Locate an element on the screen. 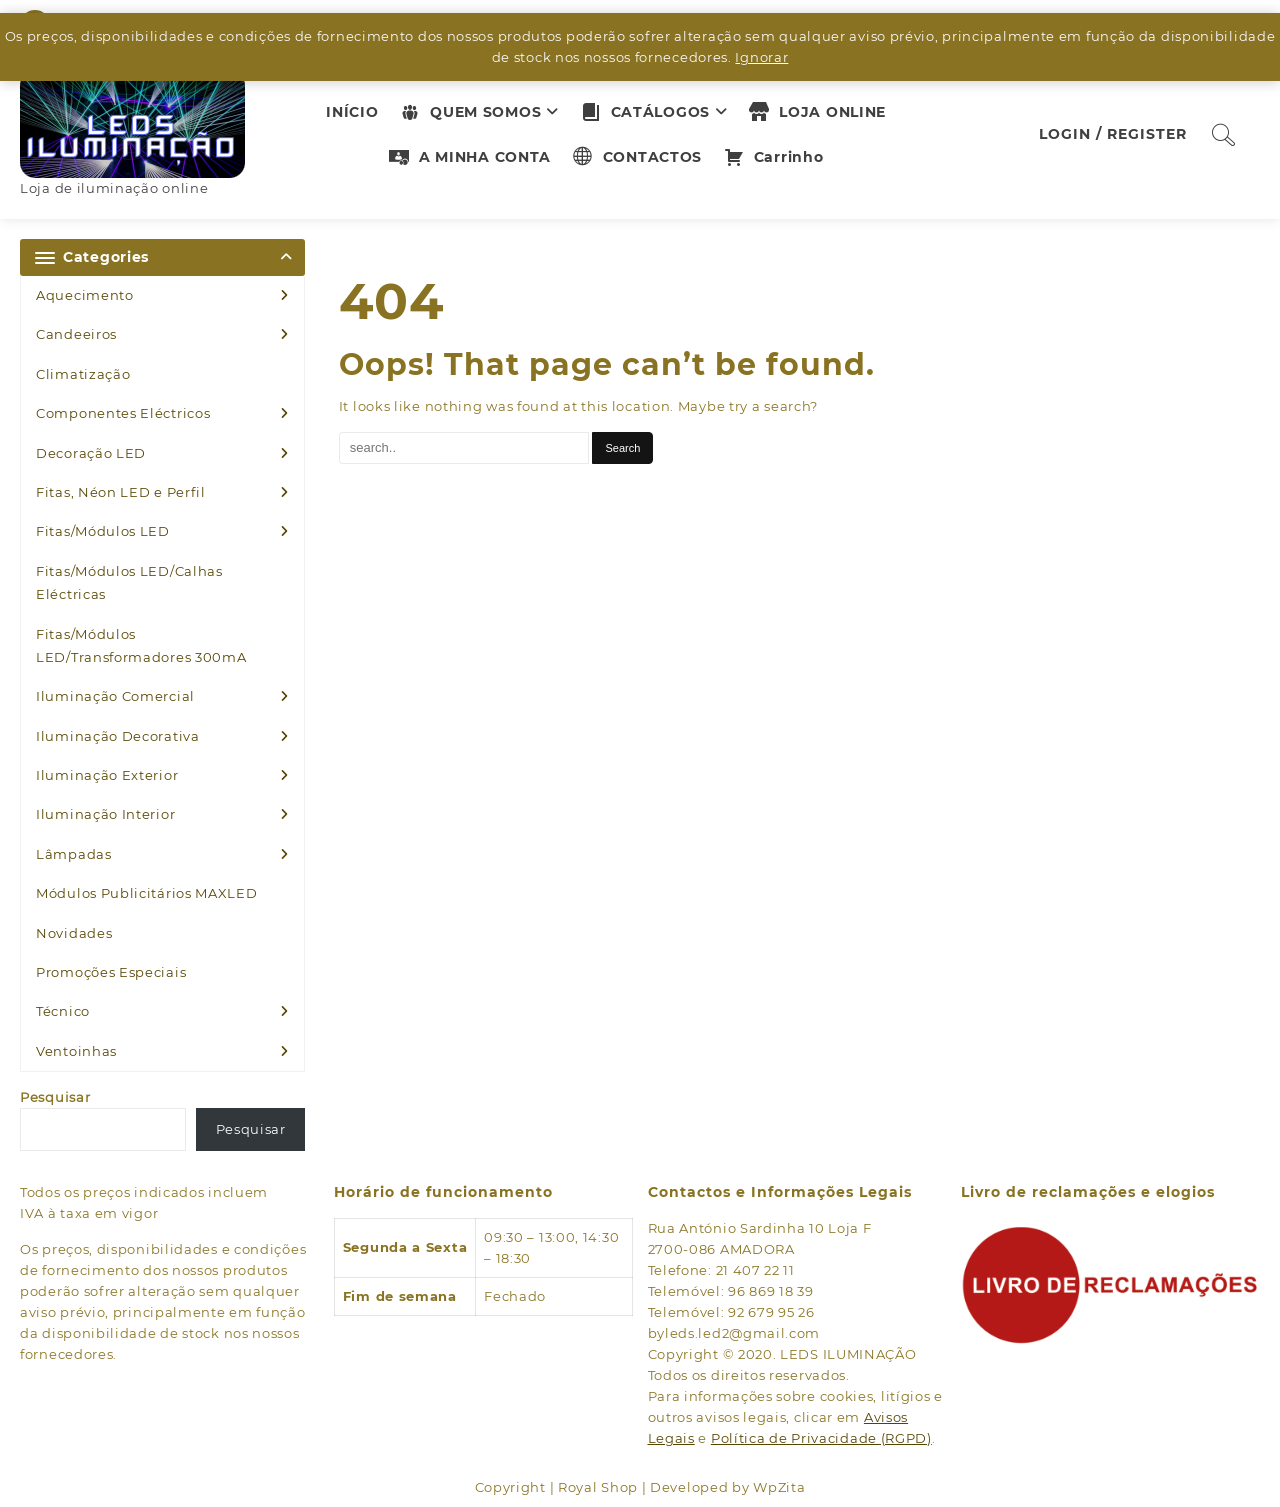 This screenshot has width=1280, height=1507. Módulos Publicitários MAXLED is located at coordinates (147, 893).